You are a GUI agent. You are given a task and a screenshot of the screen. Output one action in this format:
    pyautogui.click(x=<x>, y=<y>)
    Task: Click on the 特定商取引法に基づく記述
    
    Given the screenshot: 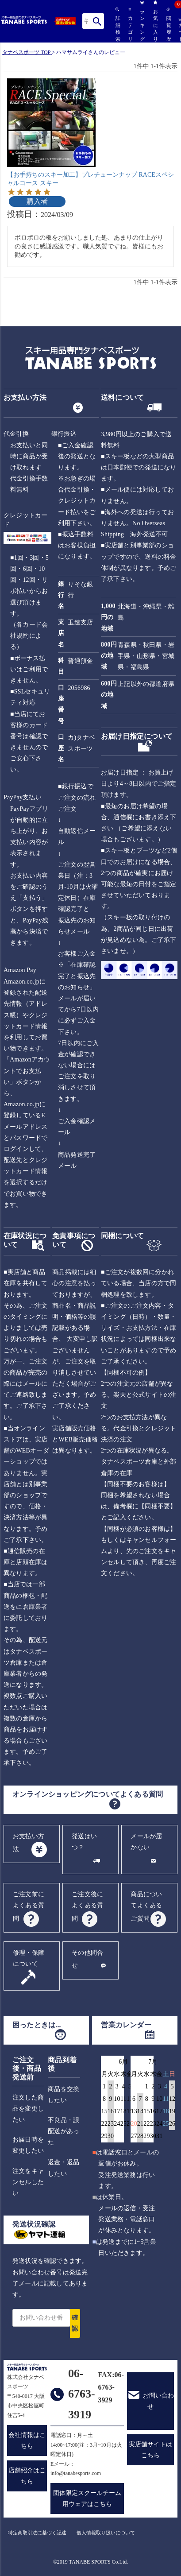 What is the action you would take?
    pyautogui.click(x=37, y=2532)
    